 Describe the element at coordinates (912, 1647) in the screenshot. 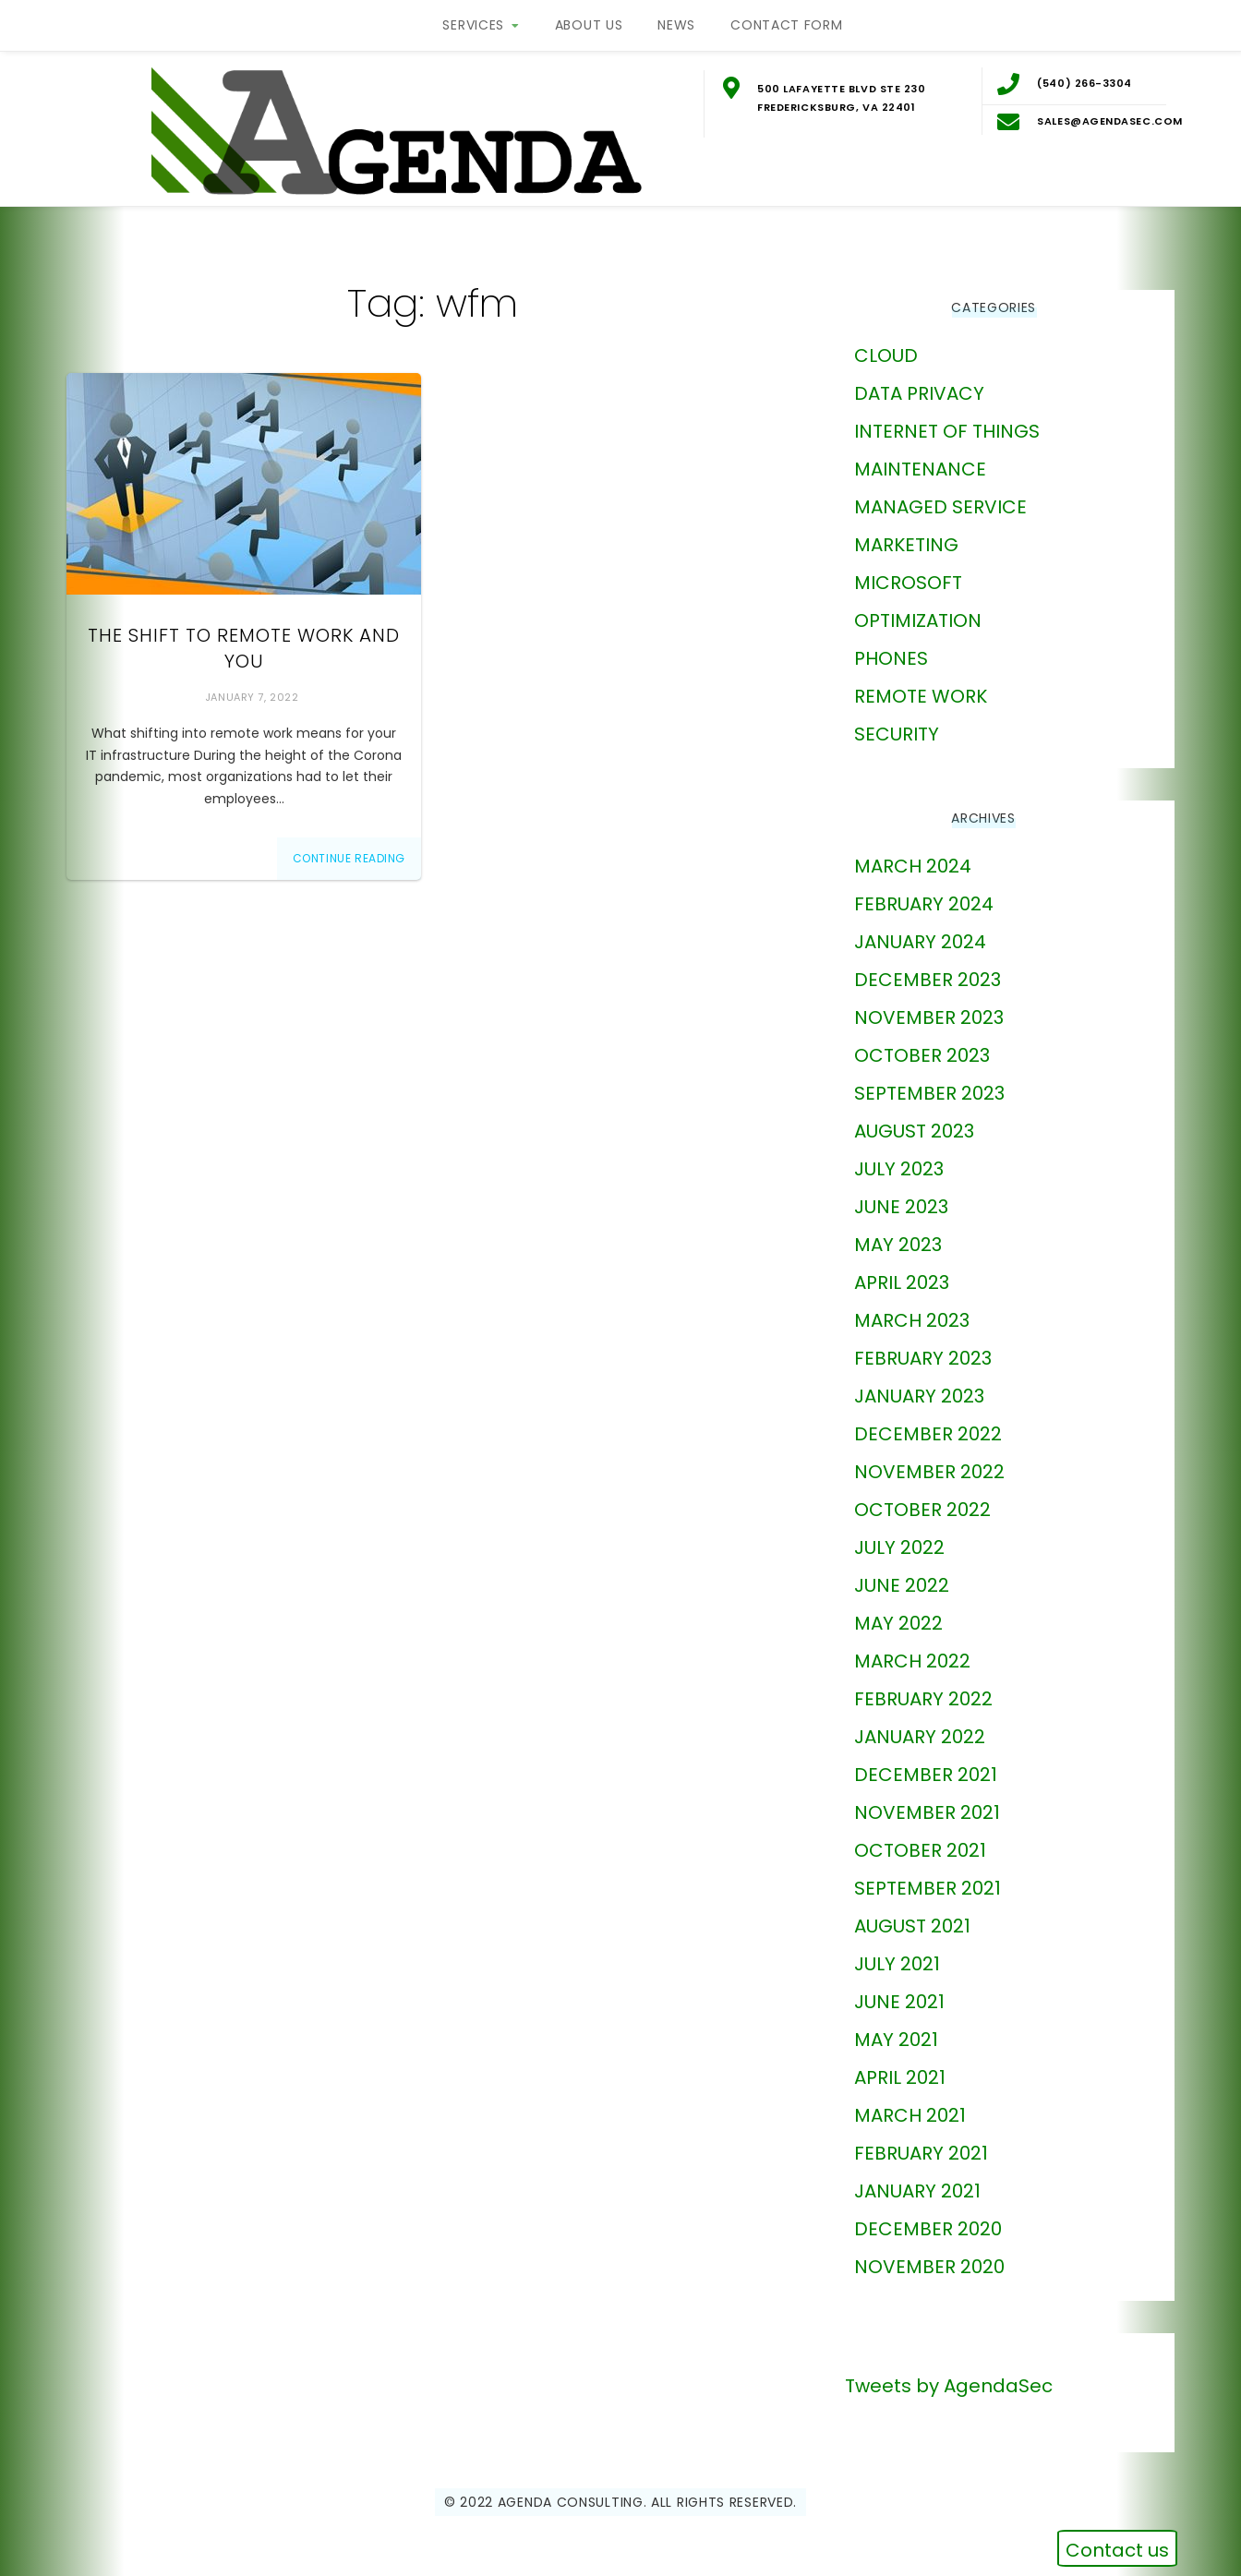

I see `March 2022` at that location.